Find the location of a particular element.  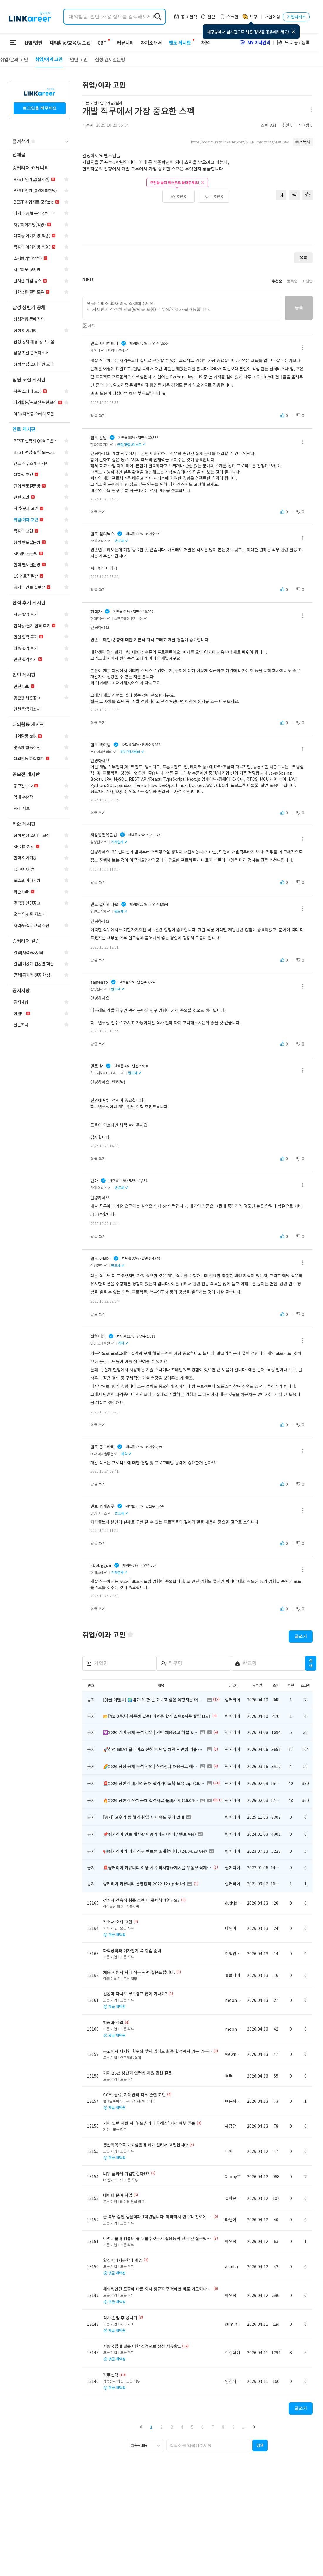

1 [button] is located at coordinates (151, 2427).